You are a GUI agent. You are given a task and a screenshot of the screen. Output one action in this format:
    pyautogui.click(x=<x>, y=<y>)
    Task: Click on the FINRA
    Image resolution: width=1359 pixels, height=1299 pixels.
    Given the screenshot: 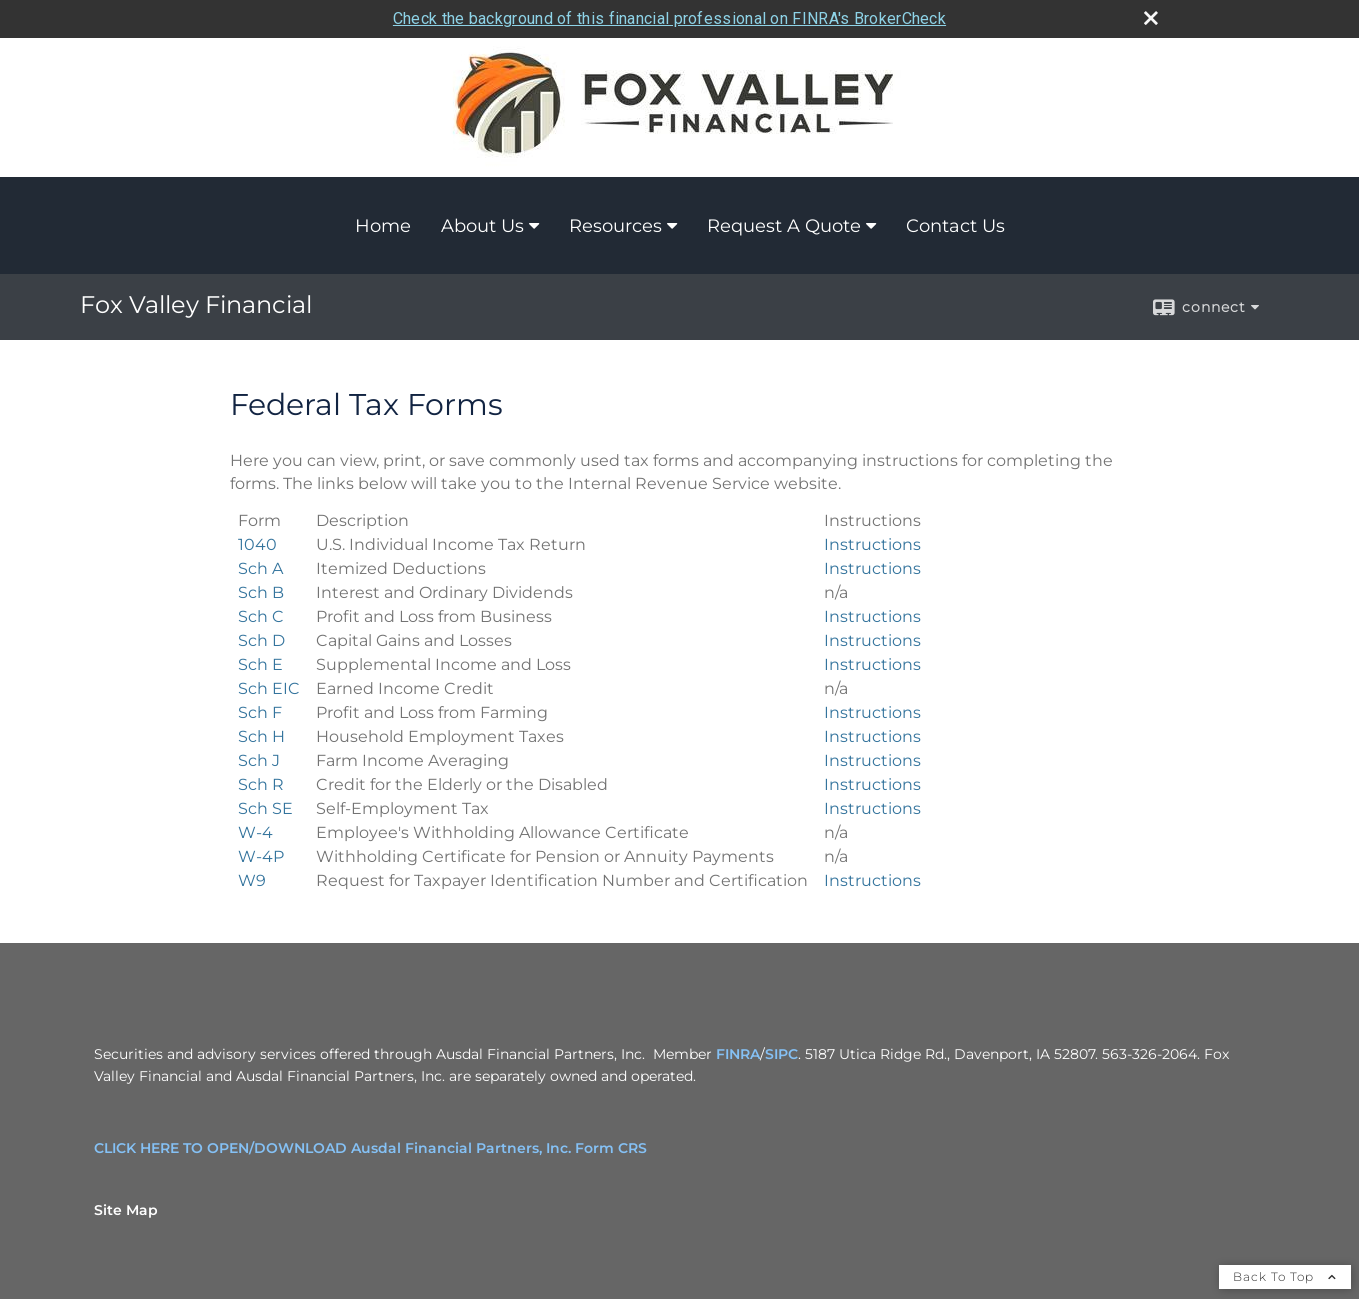 What is the action you would take?
    pyautogui.click(x=738, y=1054)
    